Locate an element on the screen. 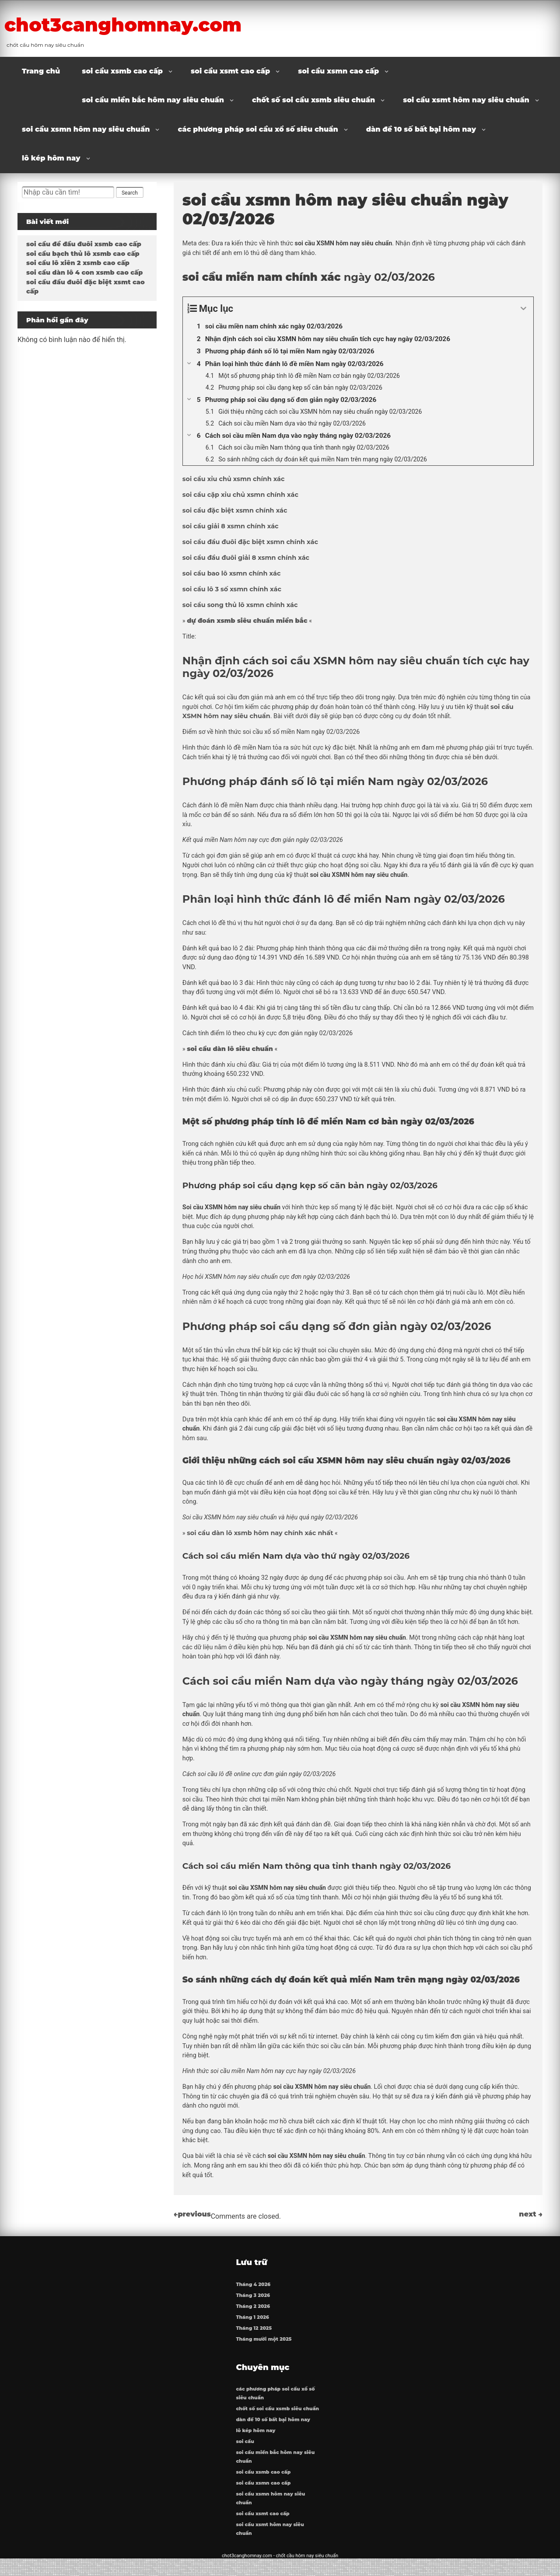 This screenshot has height=2576, width=560. soi cầu đề đầu đuôi xsmb cao cấp is located at coordinates (83, 244).